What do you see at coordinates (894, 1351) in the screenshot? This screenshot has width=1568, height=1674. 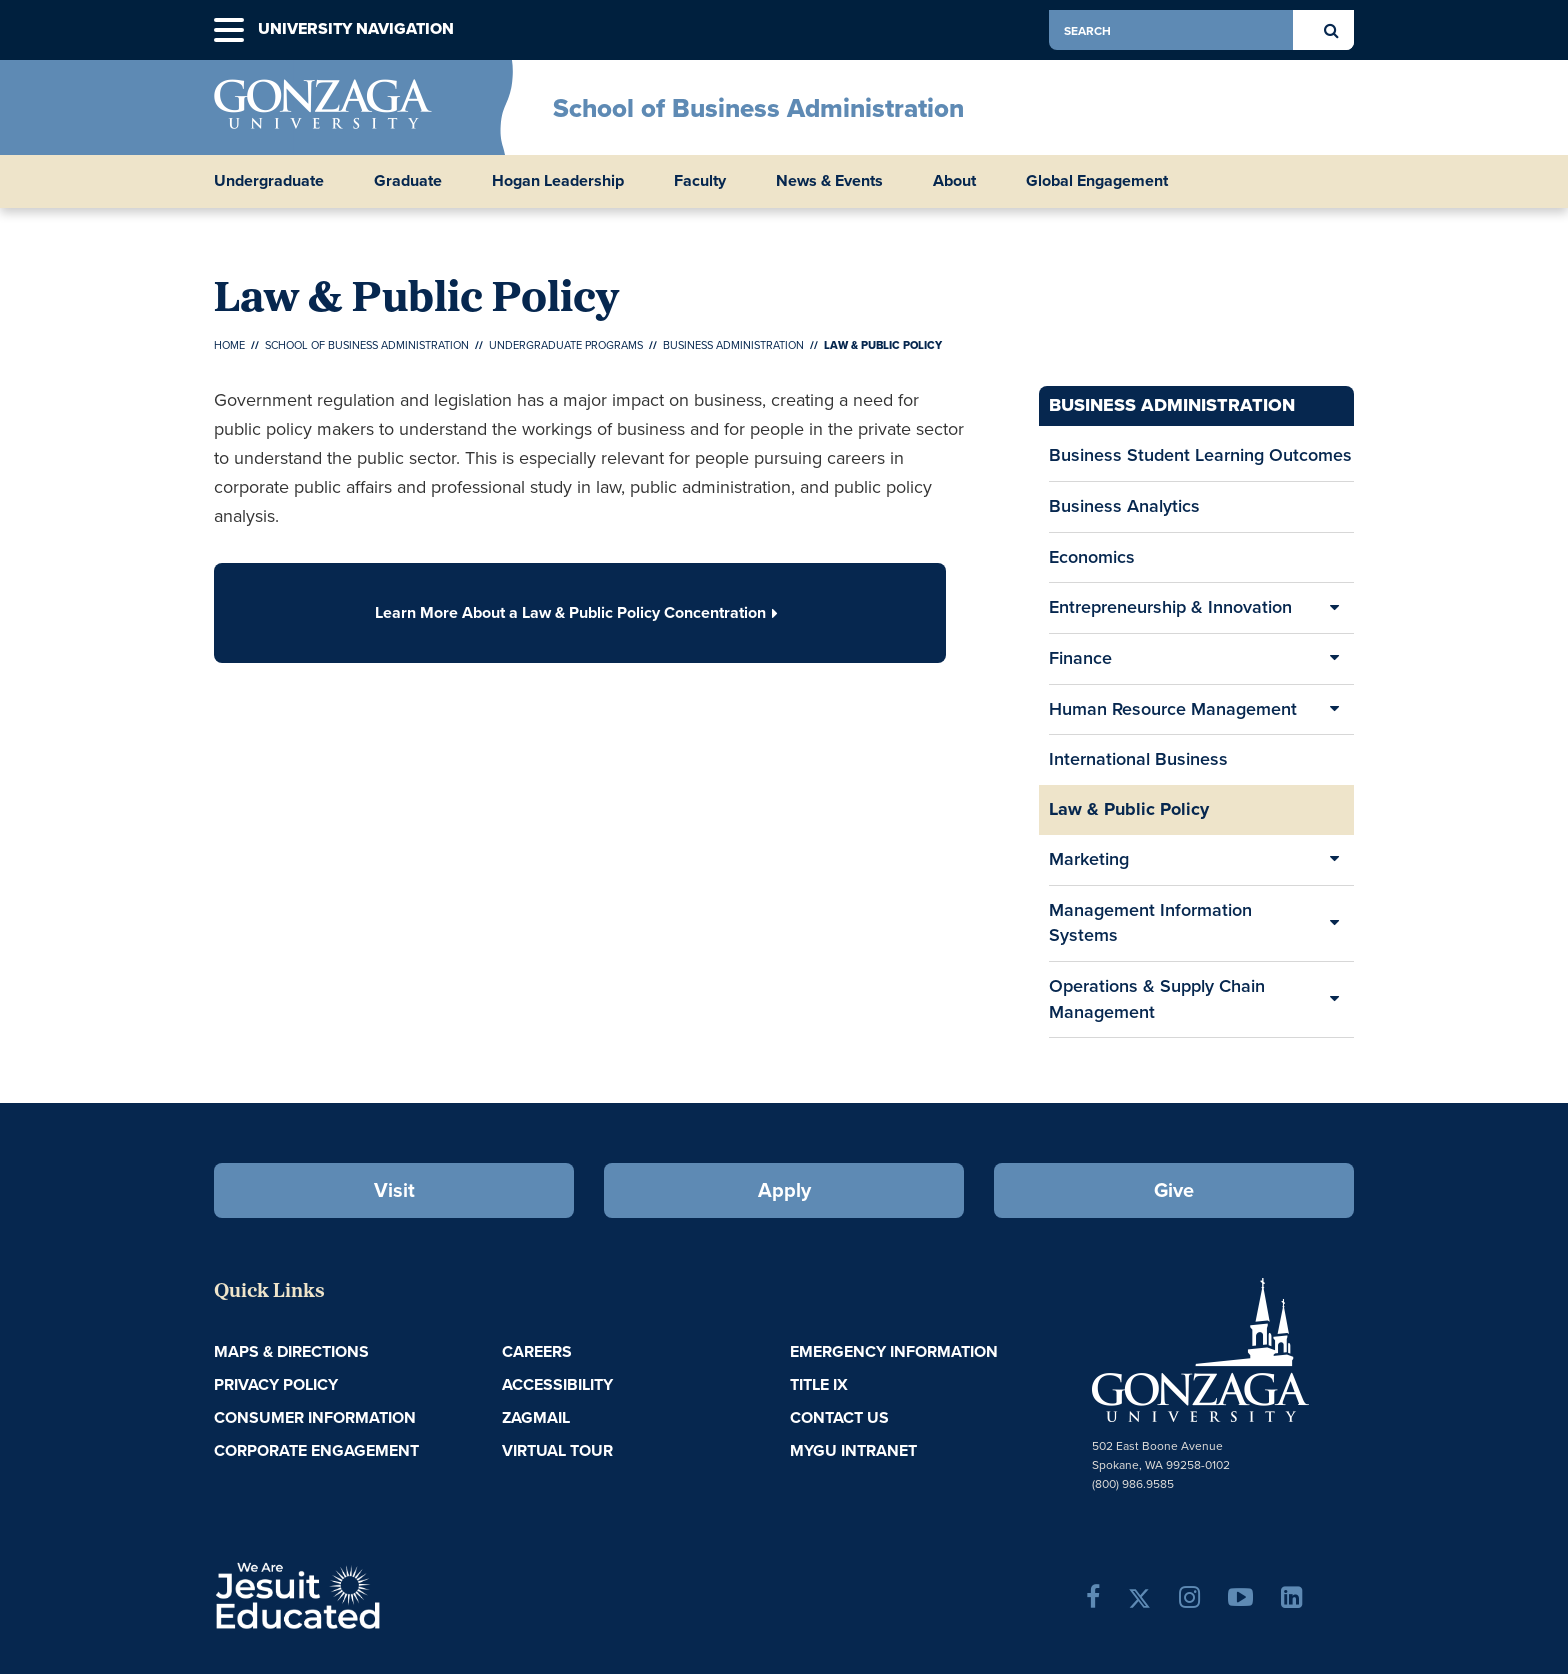 I see `Emergency Information` at bounding box center [894, 1351].